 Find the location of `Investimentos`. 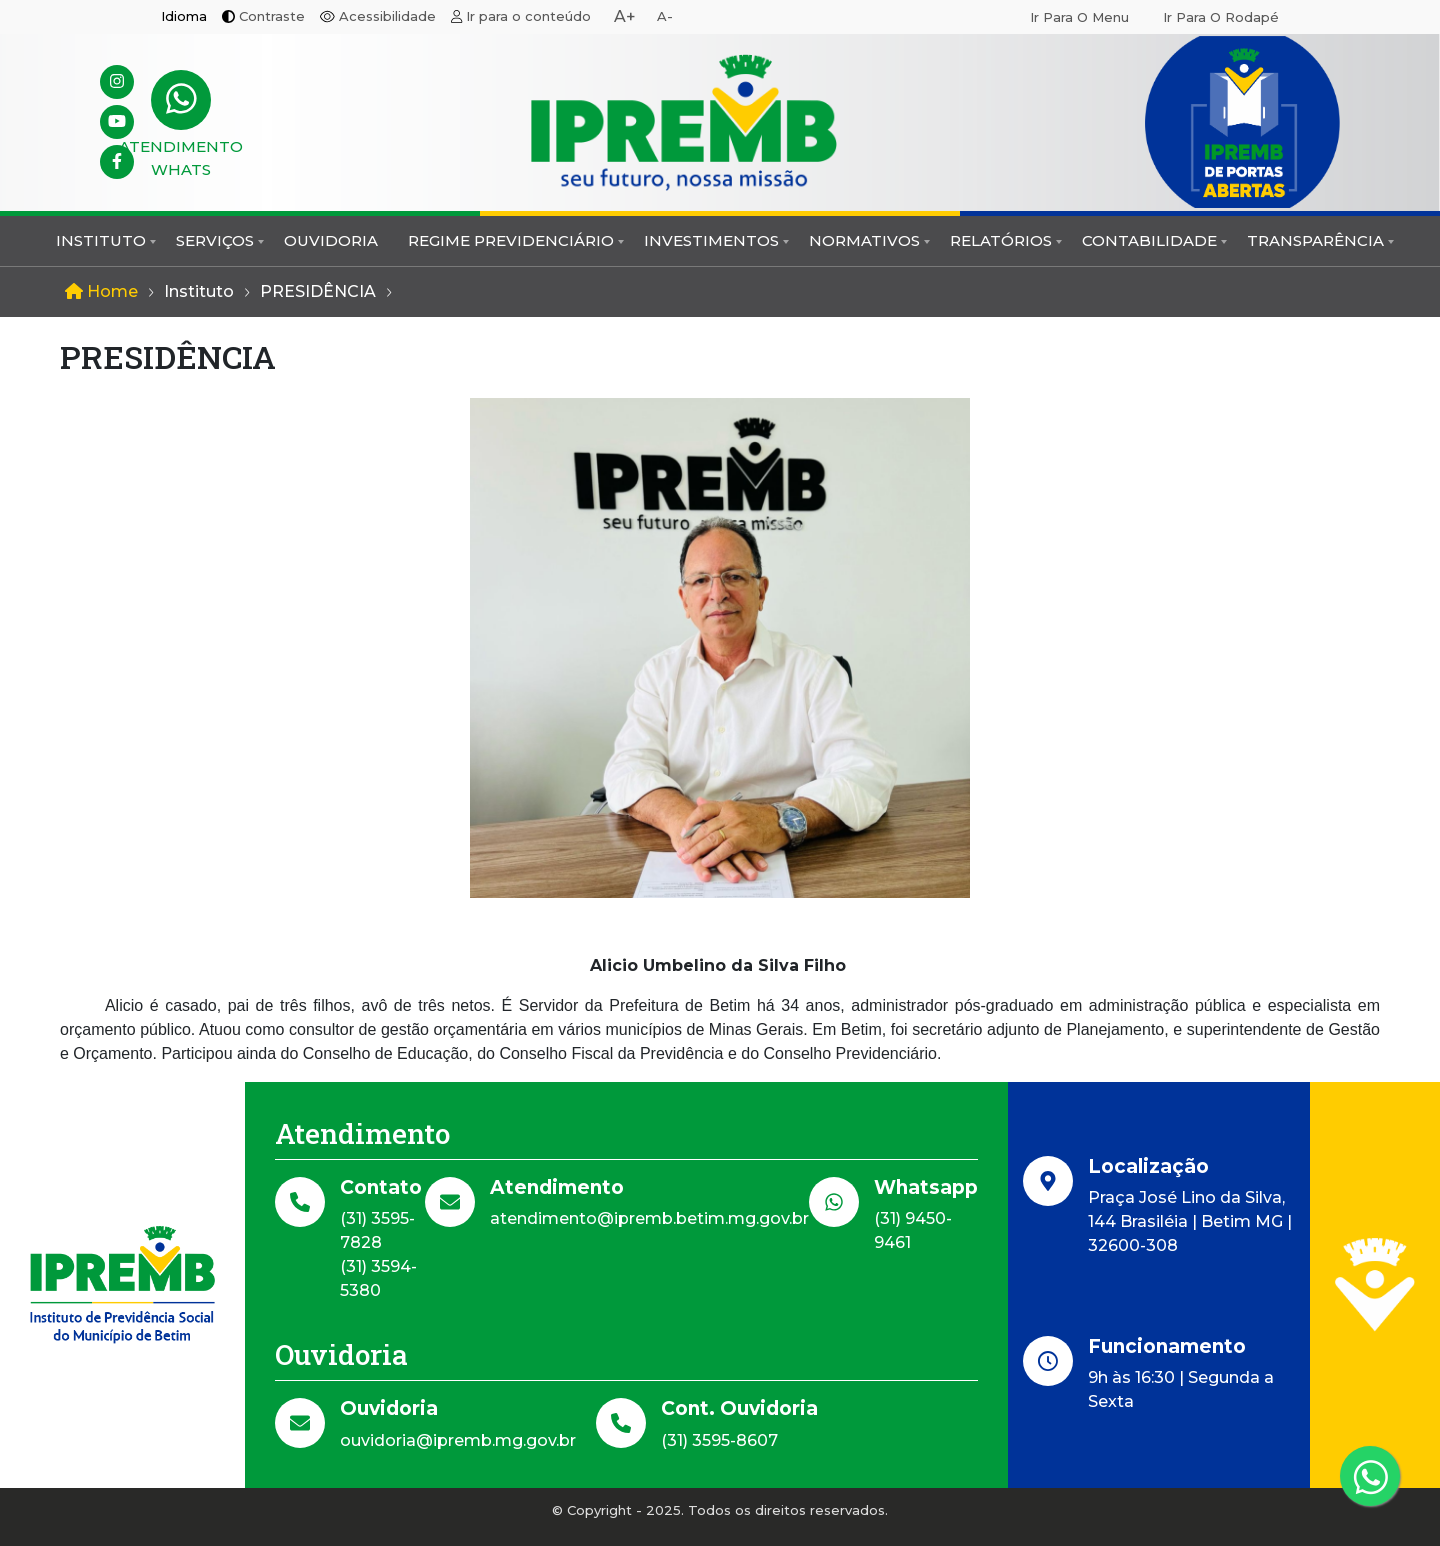

Investimentos is located at coordinates (711, 240).